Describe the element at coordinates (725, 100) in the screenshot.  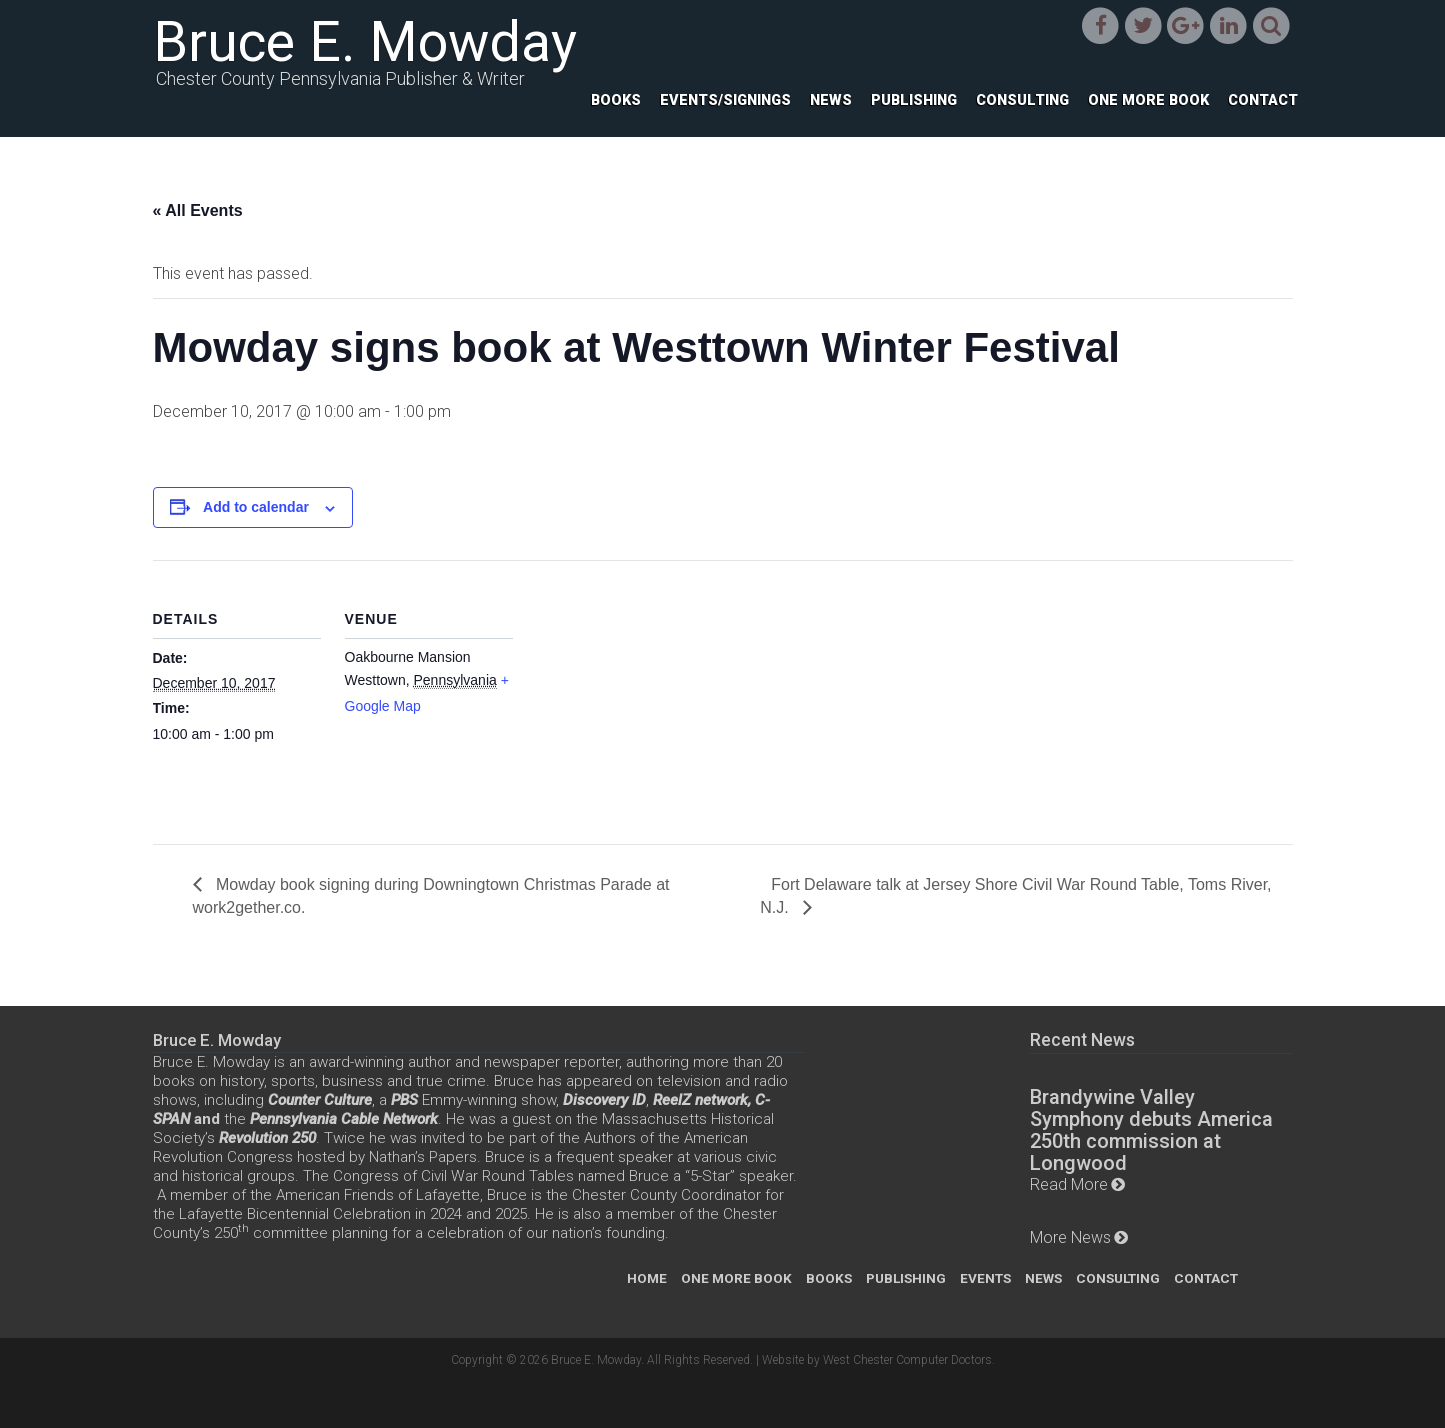
I see `Events/Signings` at that location.